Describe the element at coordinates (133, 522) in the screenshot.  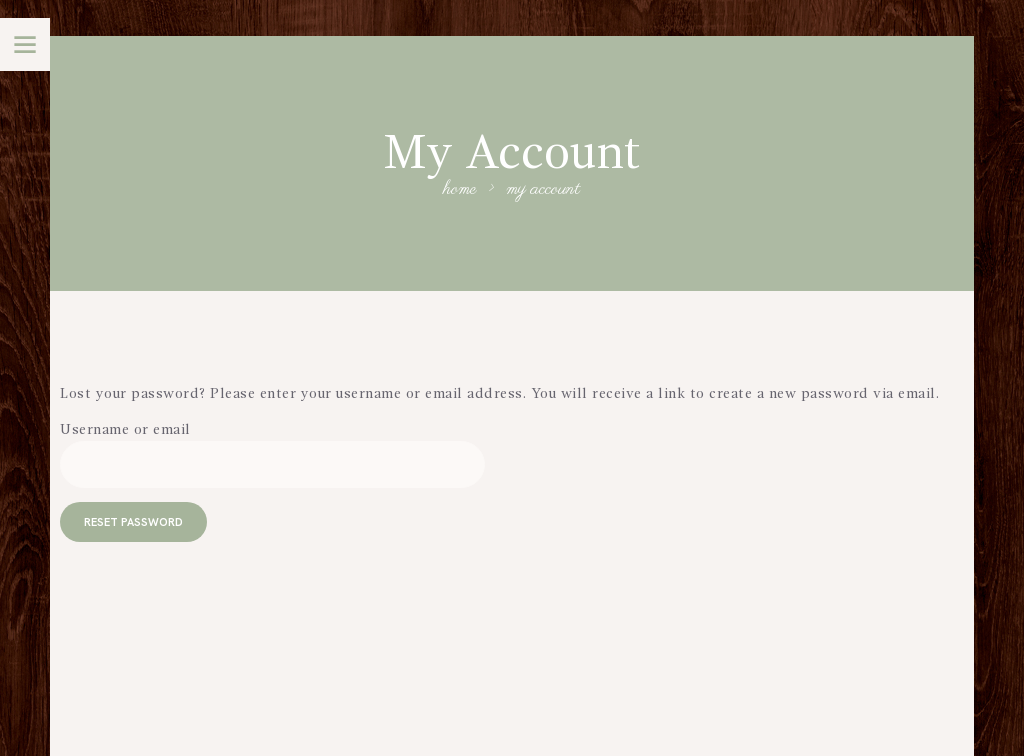
I see `Reset password` at that location.